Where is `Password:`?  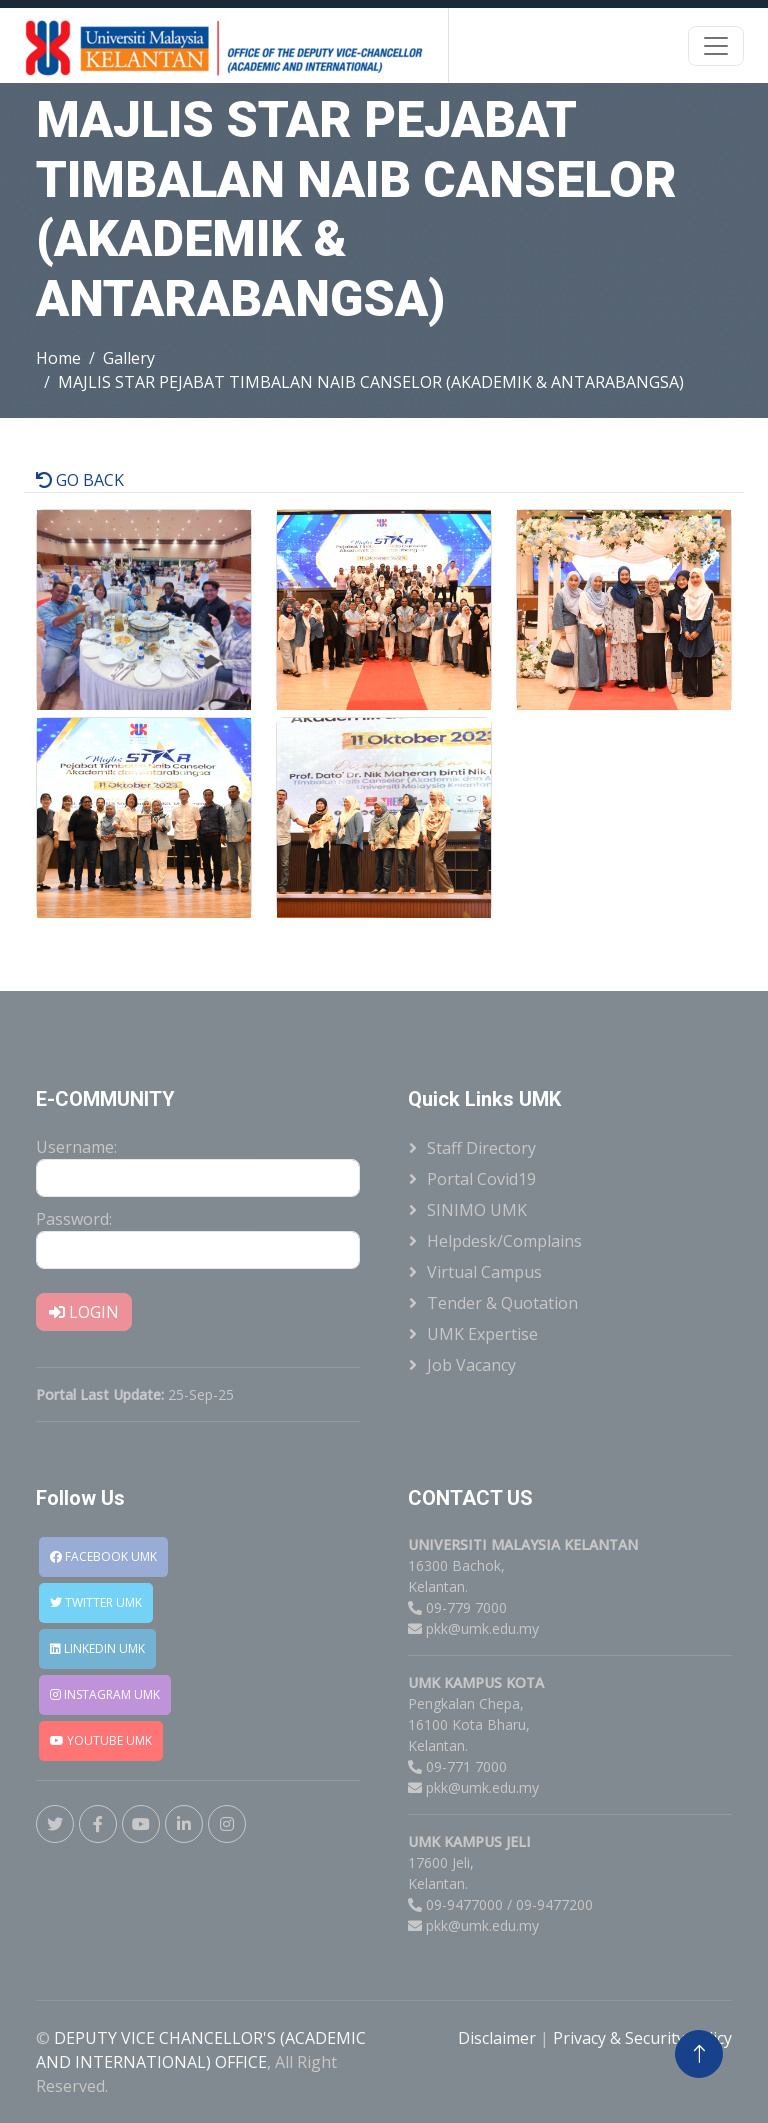 Password: is located at coordinates (74, 1219).